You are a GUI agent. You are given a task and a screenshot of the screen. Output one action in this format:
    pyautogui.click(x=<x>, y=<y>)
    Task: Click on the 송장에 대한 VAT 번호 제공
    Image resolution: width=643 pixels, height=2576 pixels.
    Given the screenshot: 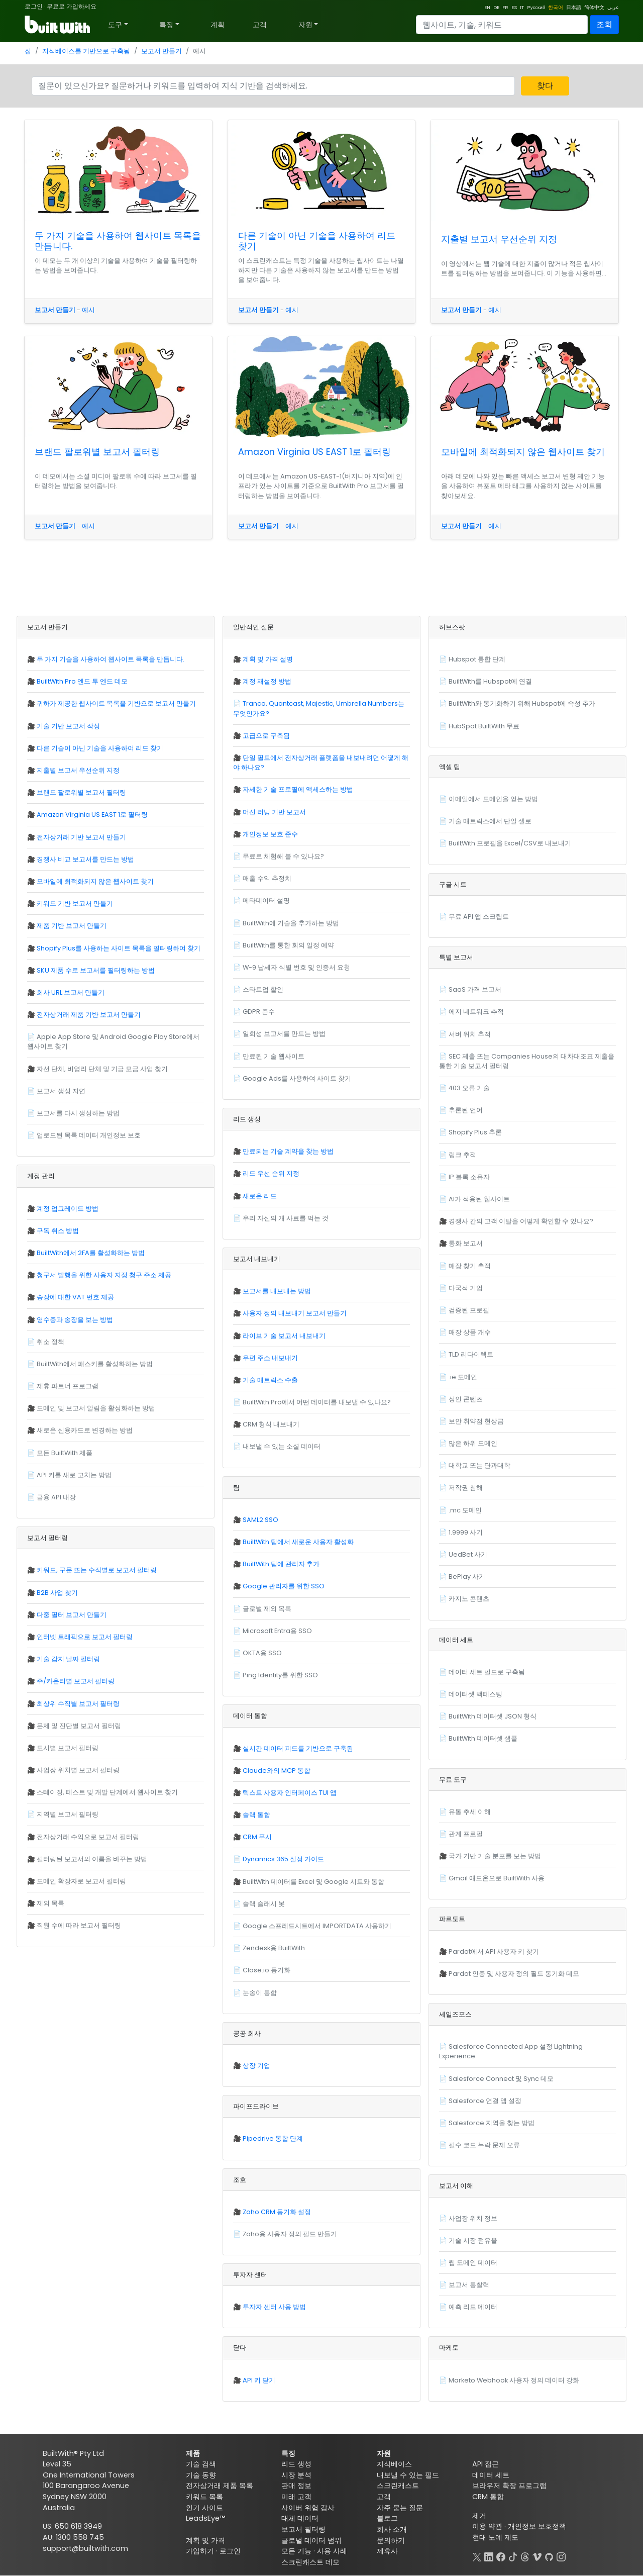 What is the action you would take?
    pyautogui.click(x=75, y=1297)
    